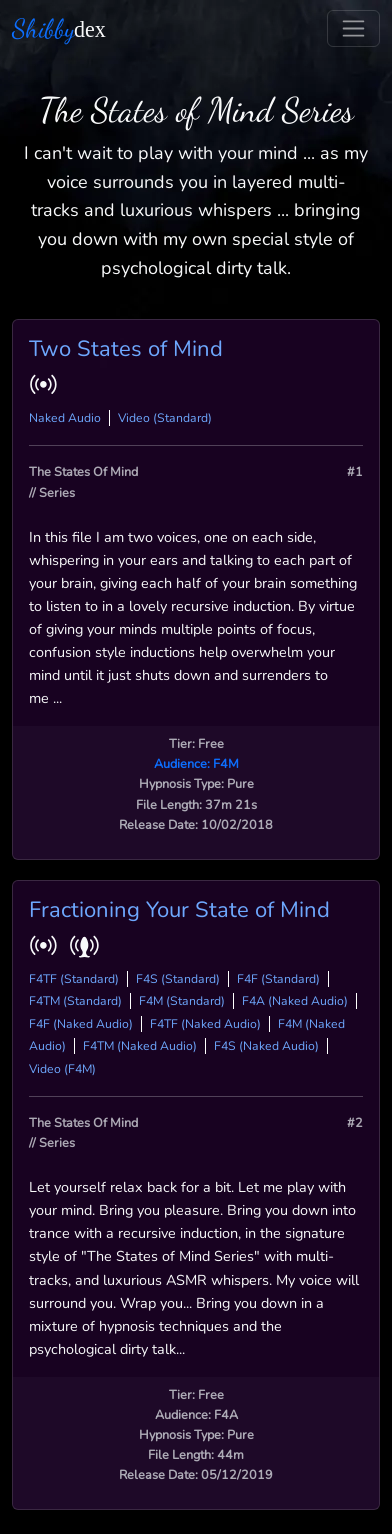  What do you see at coordinates (74, 979) in the screenshot?
I see `F4TF (Standard)` at bounding box center [74, 979].